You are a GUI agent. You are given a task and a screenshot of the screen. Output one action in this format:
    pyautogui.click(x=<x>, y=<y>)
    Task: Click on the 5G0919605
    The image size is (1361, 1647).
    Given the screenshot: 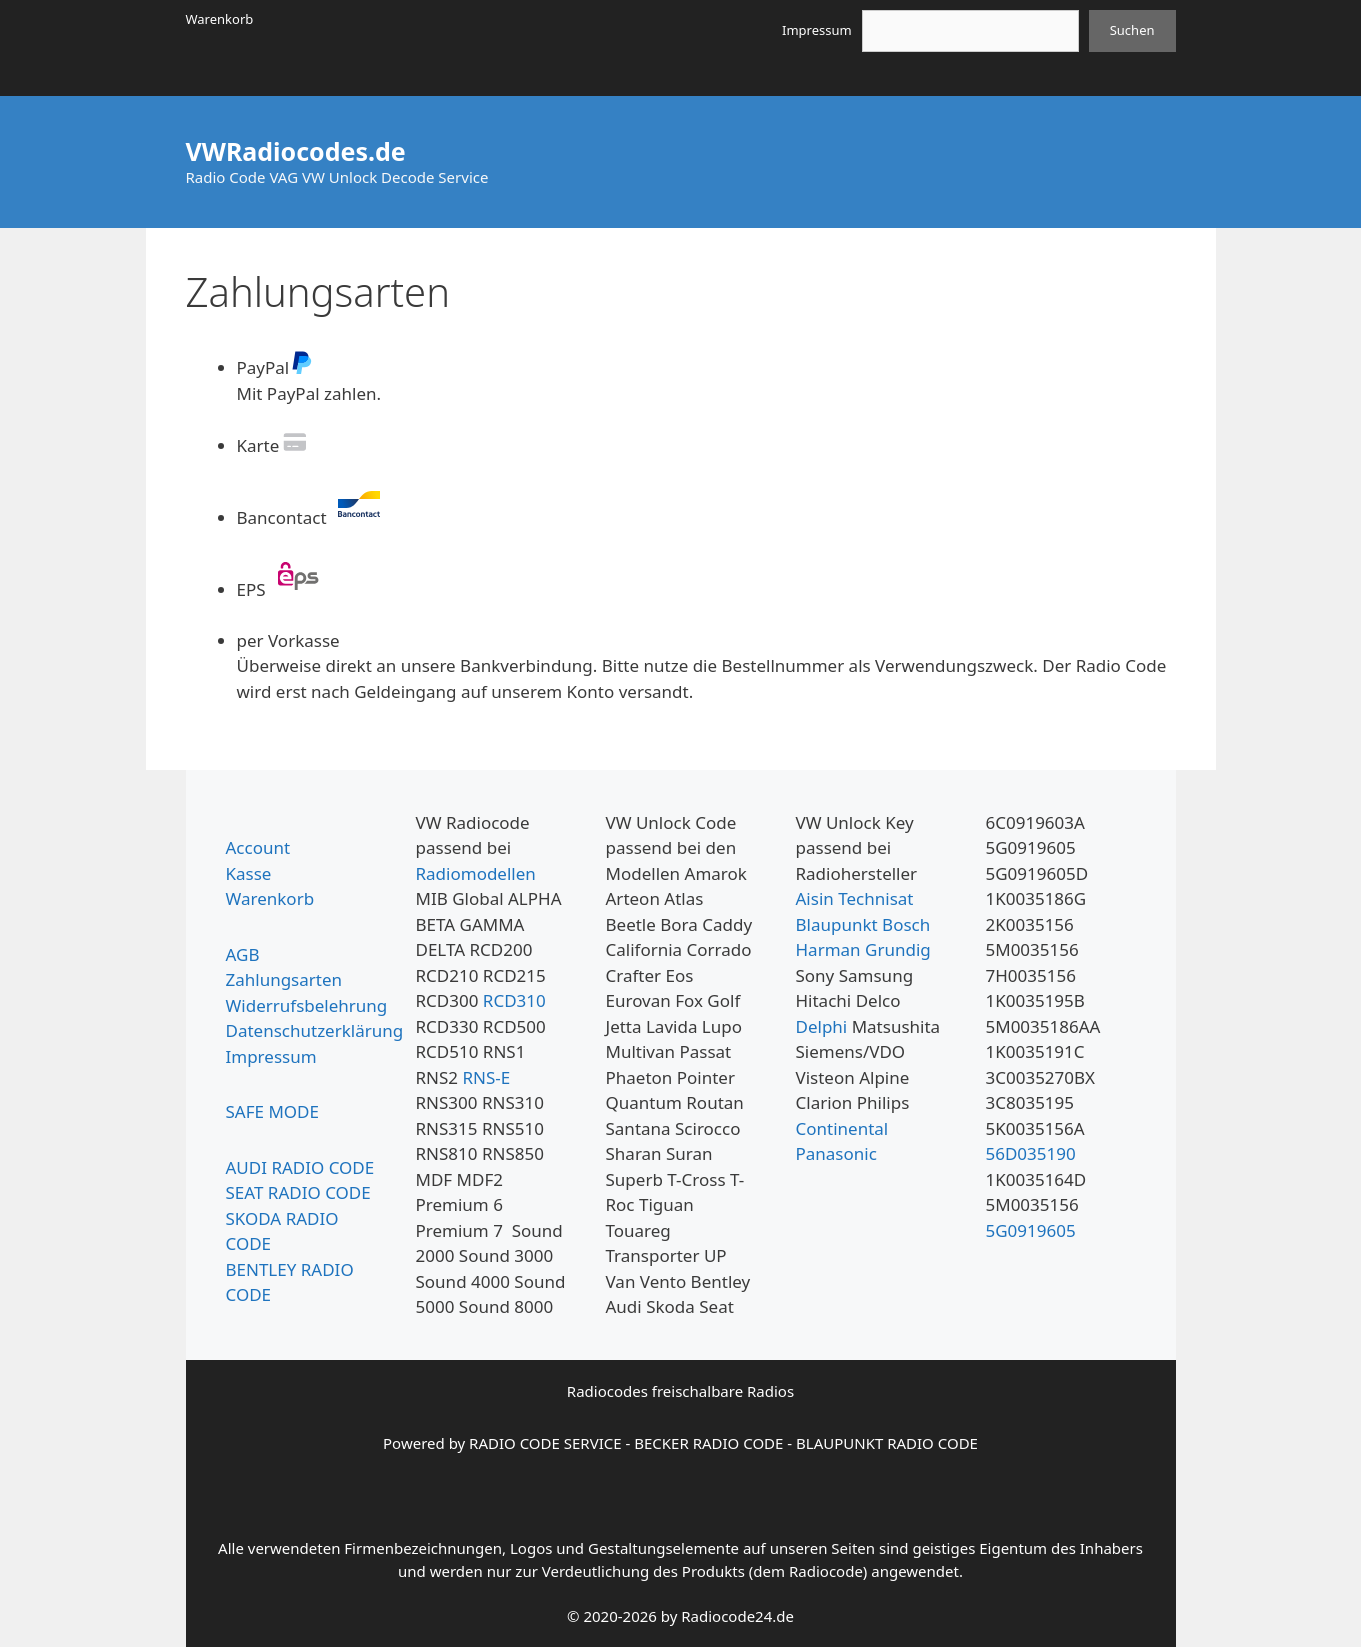 What is the action you would take?
    pyautogui.click(x=1031, y=1230)
    